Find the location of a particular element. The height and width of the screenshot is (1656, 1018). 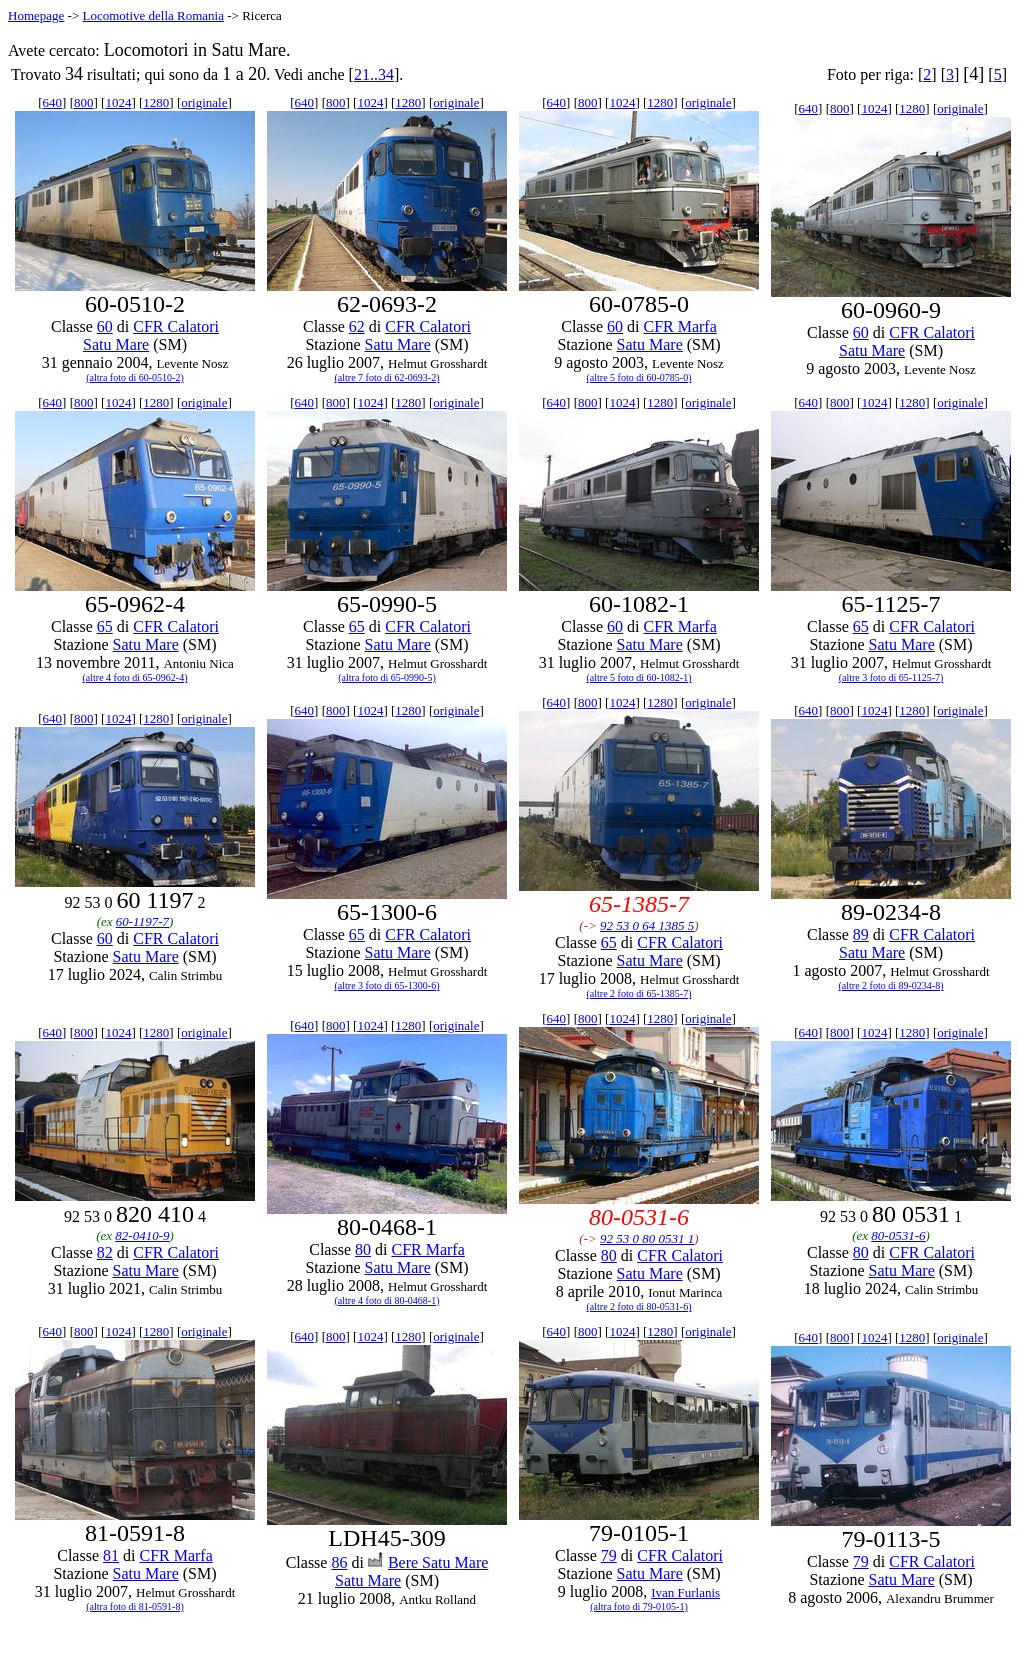

(altra foto di 79-0105-1) is located at coordinates (638, 1606).